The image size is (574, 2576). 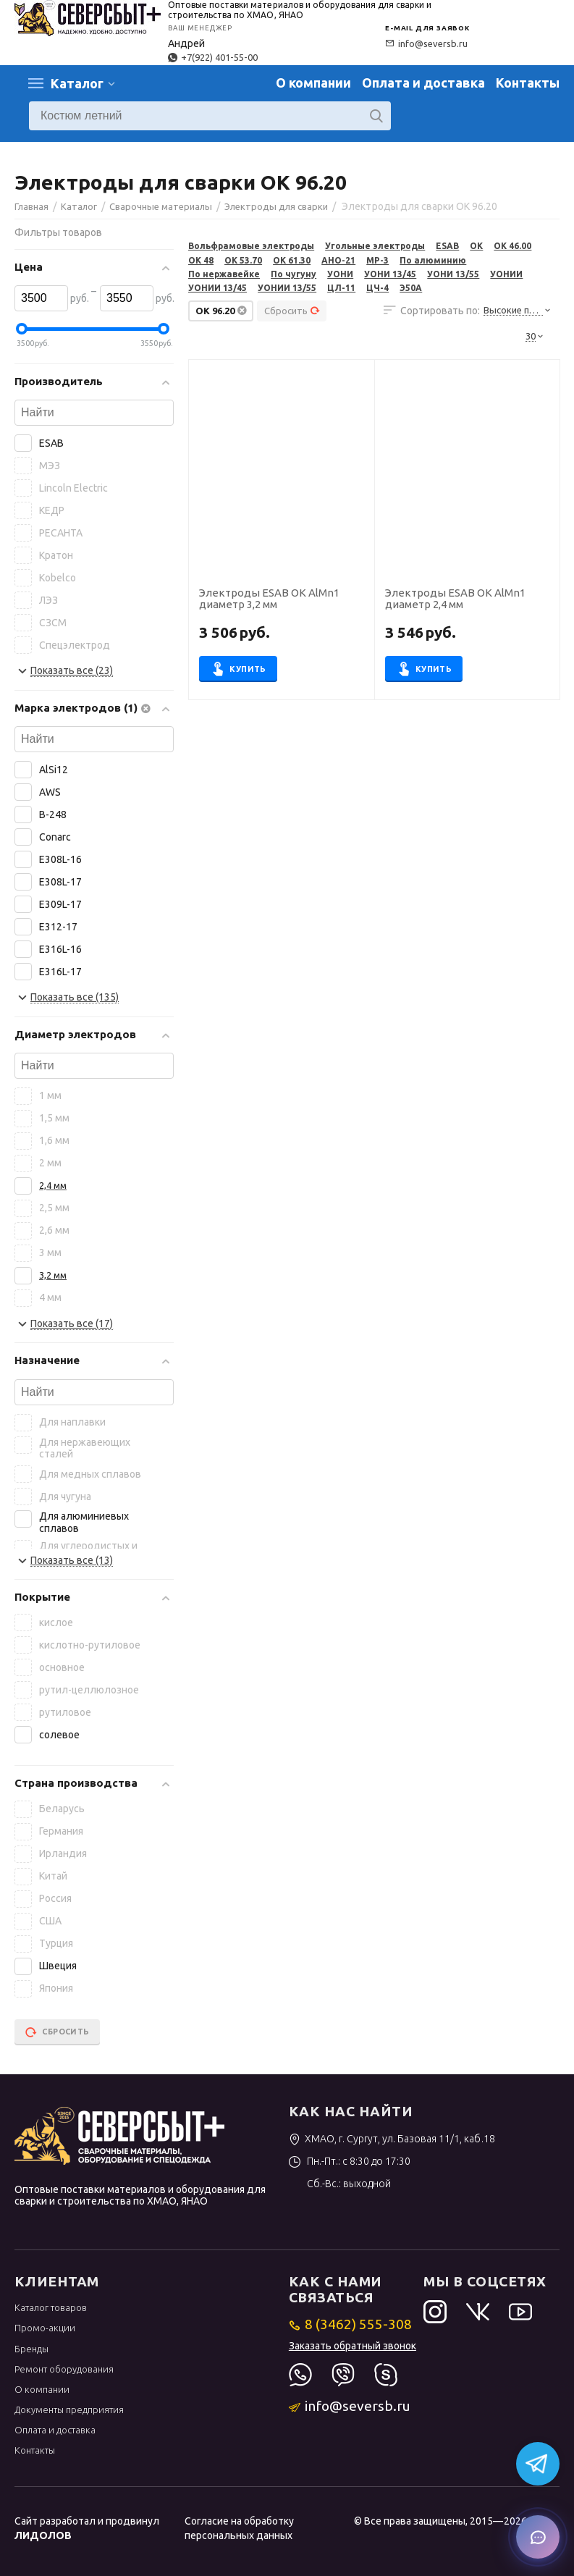 What do you see at coordinates (50, 2307) in the screenshot?
I see `Каталог товаров` at bounding box center [50, 2307].